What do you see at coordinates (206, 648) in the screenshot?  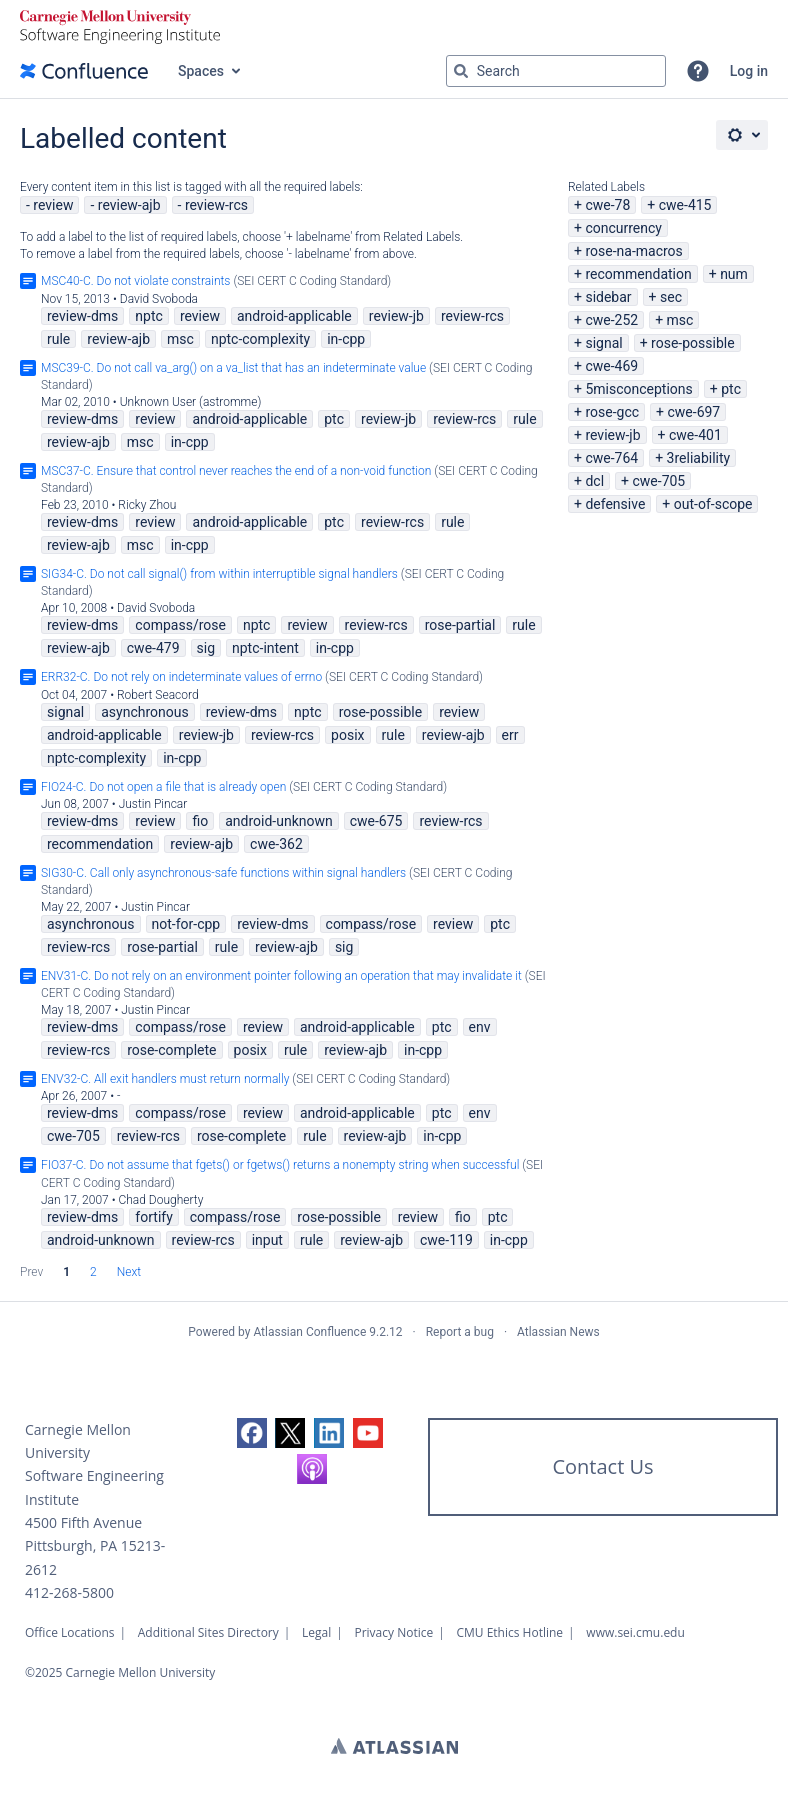 I see `sig` at bounding box center [206, 648].